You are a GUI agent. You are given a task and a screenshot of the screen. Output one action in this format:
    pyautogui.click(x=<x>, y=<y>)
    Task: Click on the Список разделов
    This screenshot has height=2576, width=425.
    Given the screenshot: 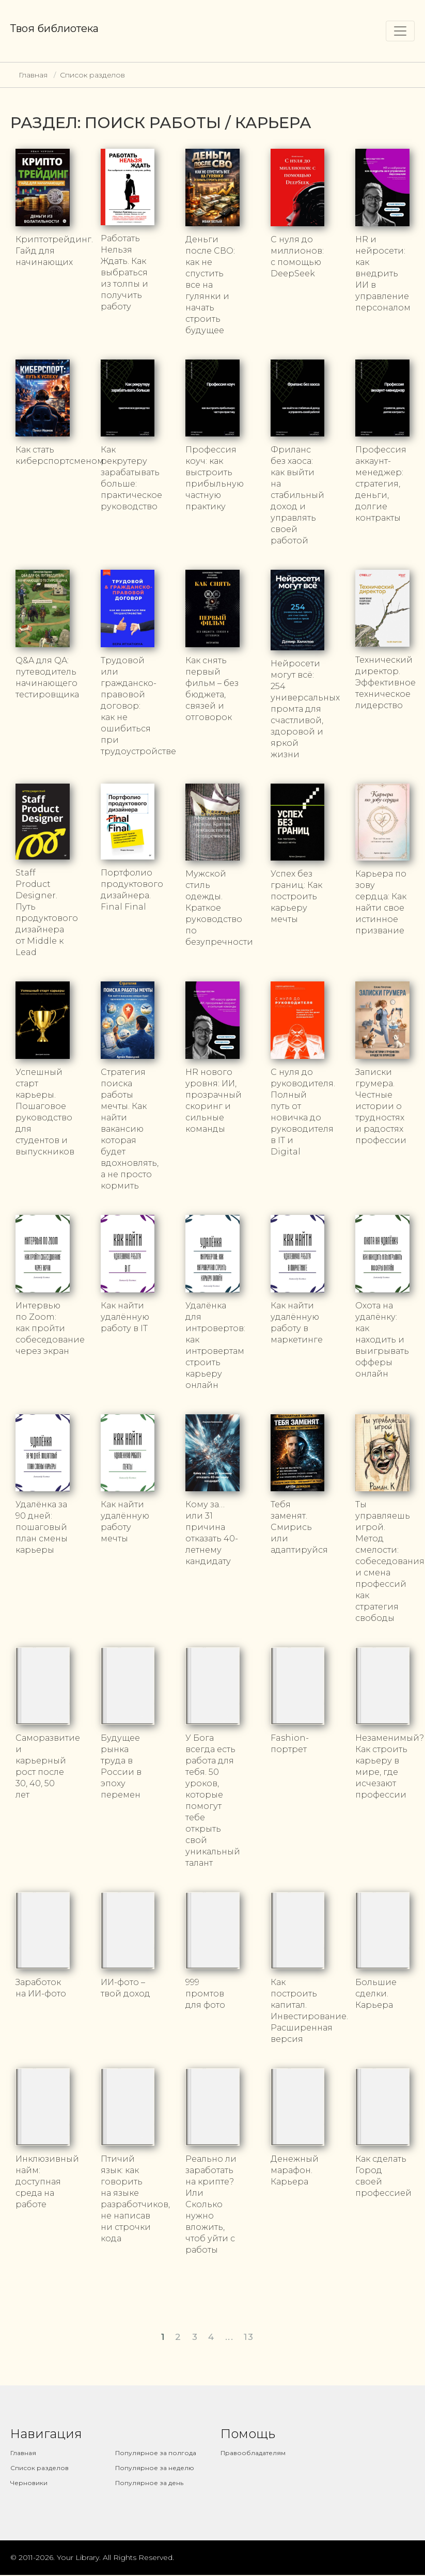 What is the action you would take?
    pyautogui.click(x=92, y=75)
    